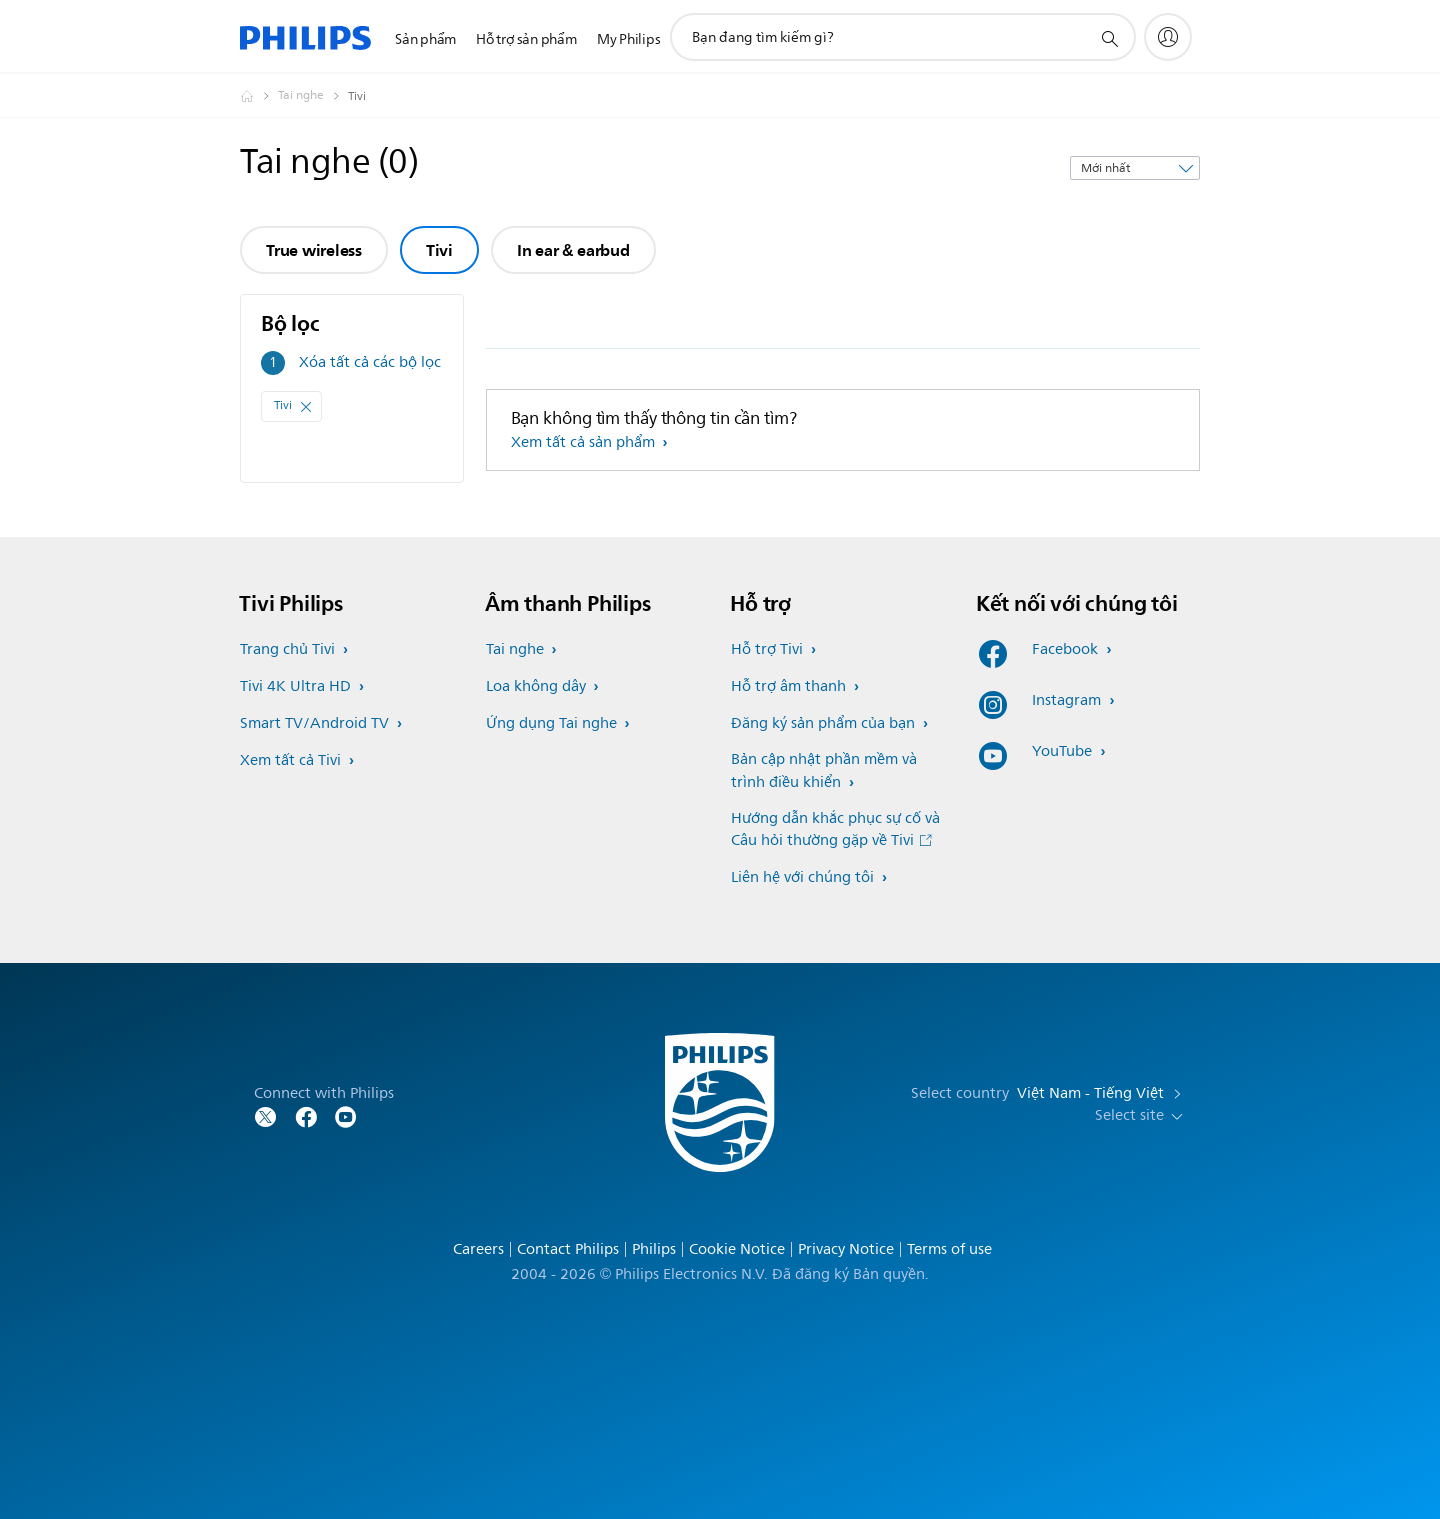 The width and height of the screenshot is (1440, 1519). Describe the element at coordinates (313, 96) in the screenshot. I see `[Tai nghe]` at that location.